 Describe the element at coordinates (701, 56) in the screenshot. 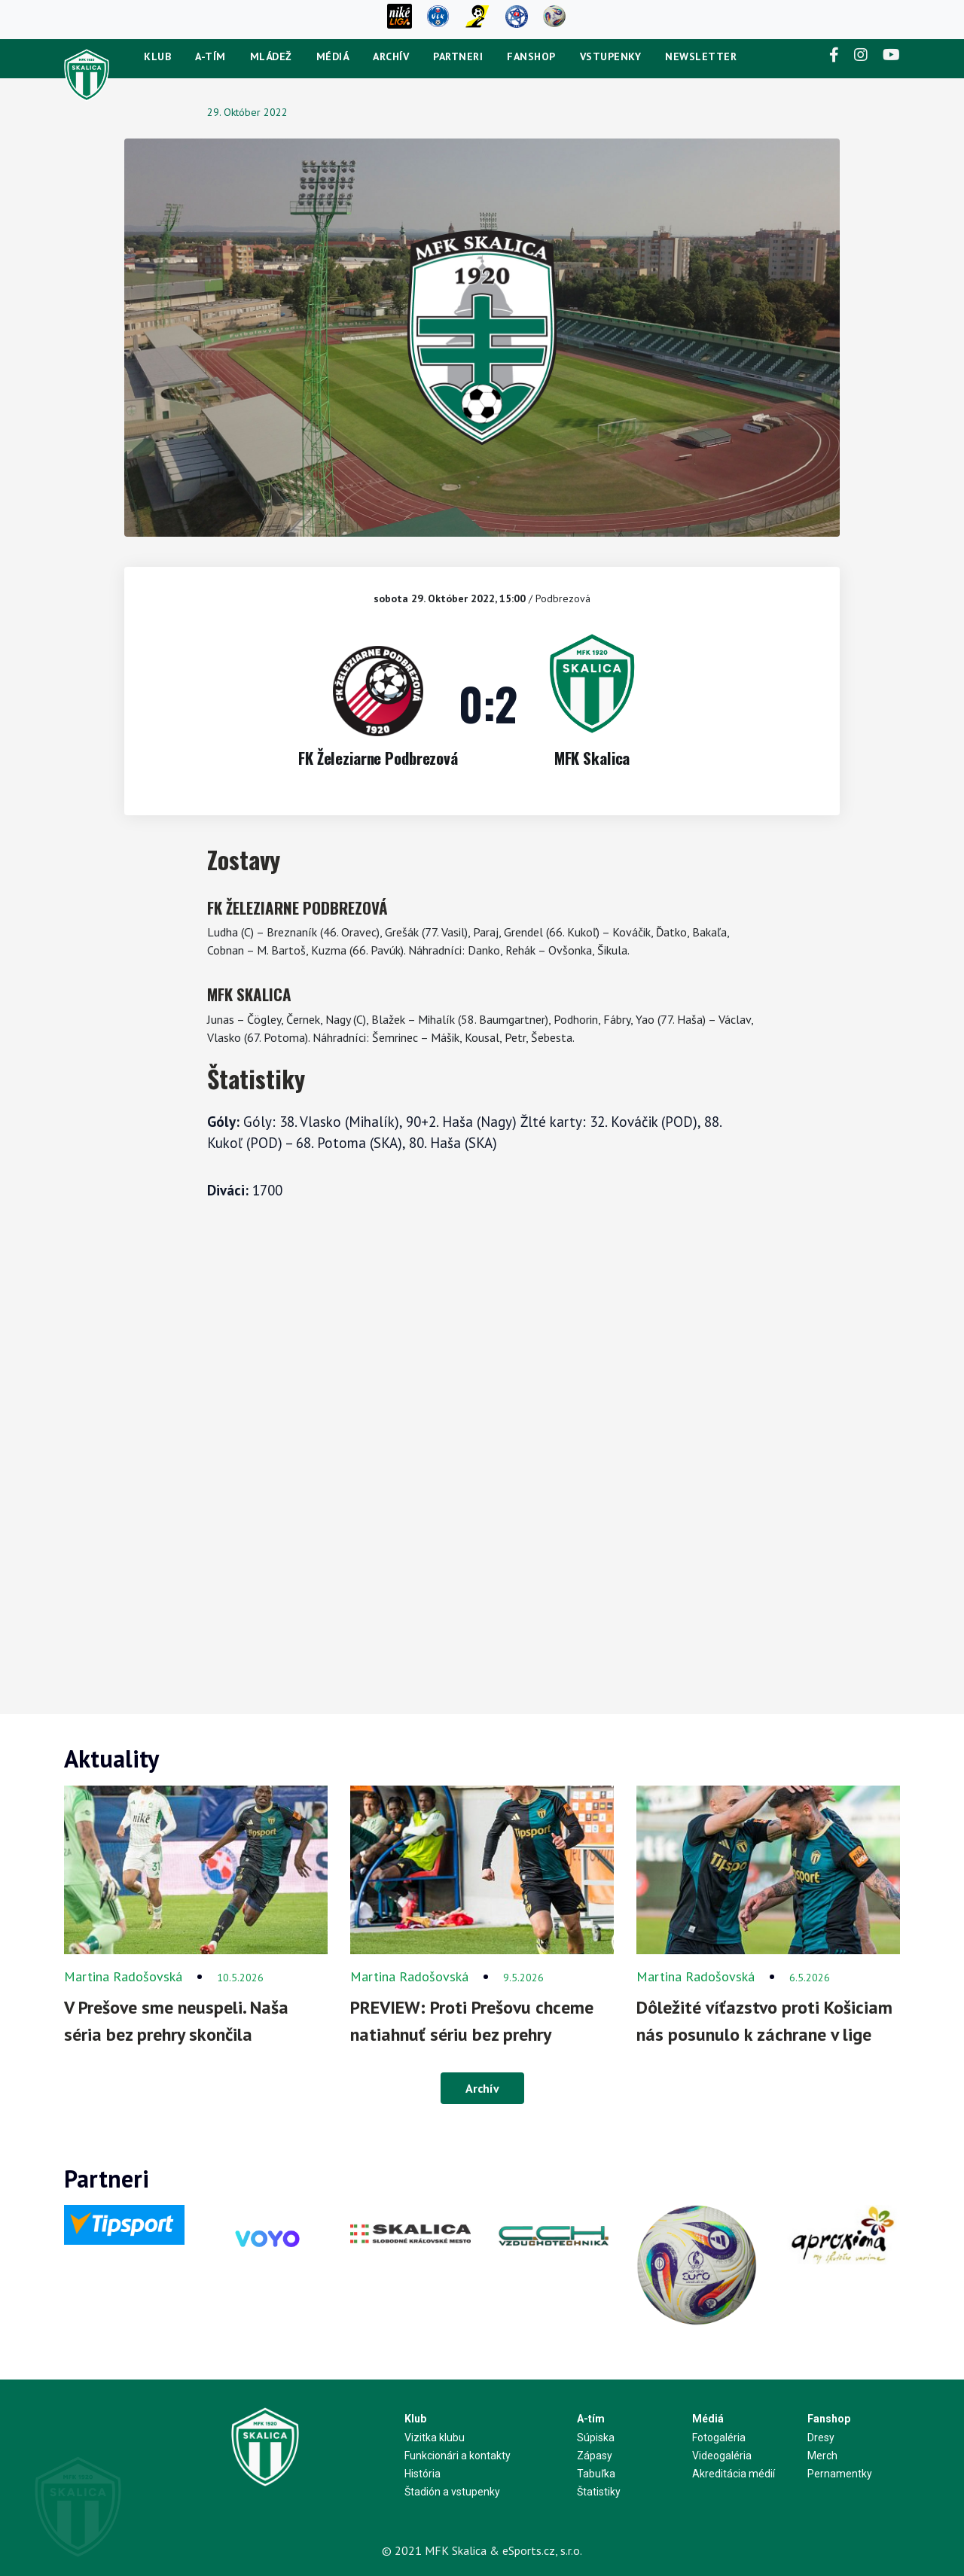

I see `newsletter` at that location.